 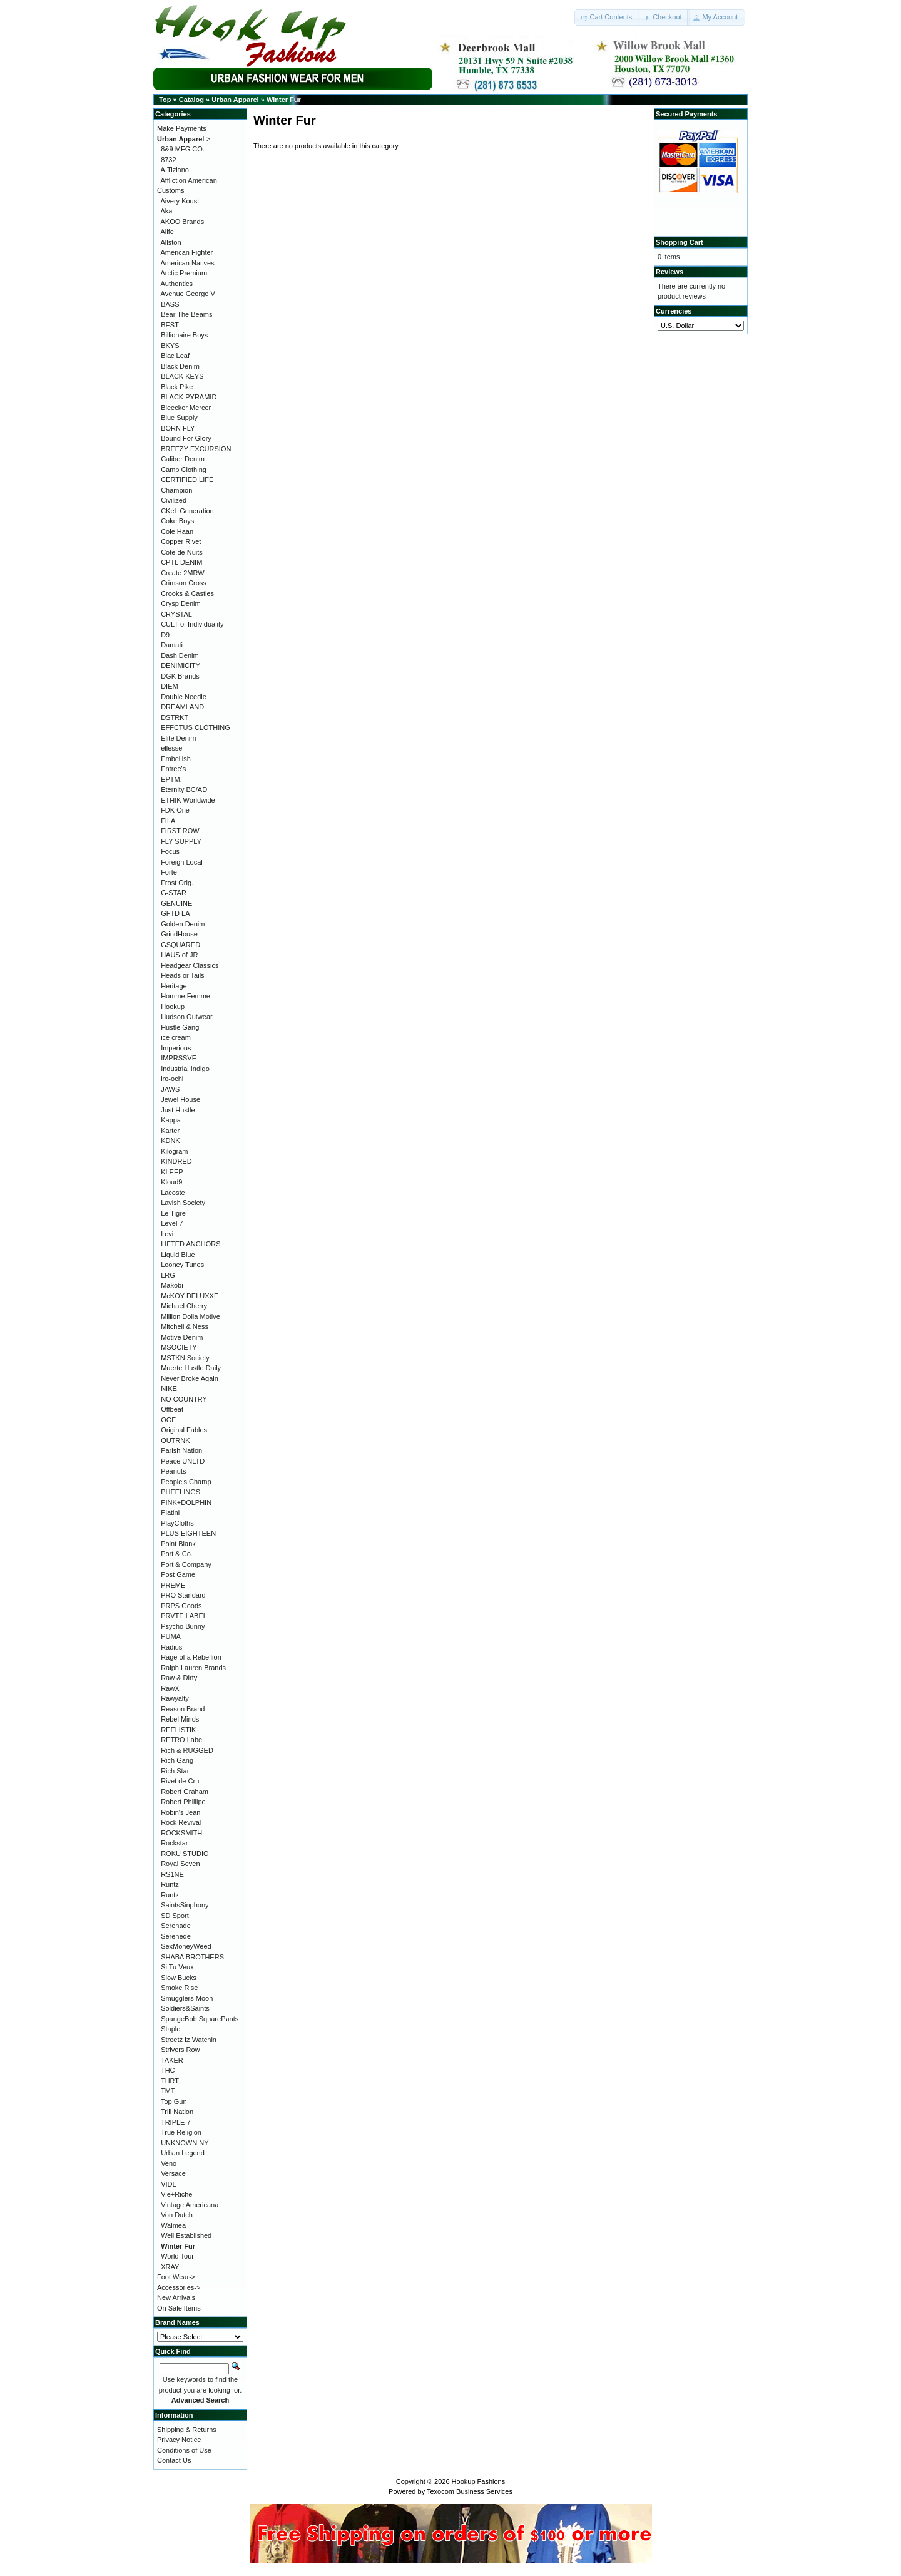 What do you see at coordinates (180, 2049) in the screenshot?
I see `Strivers Row` at bounding box center [180, 2049].